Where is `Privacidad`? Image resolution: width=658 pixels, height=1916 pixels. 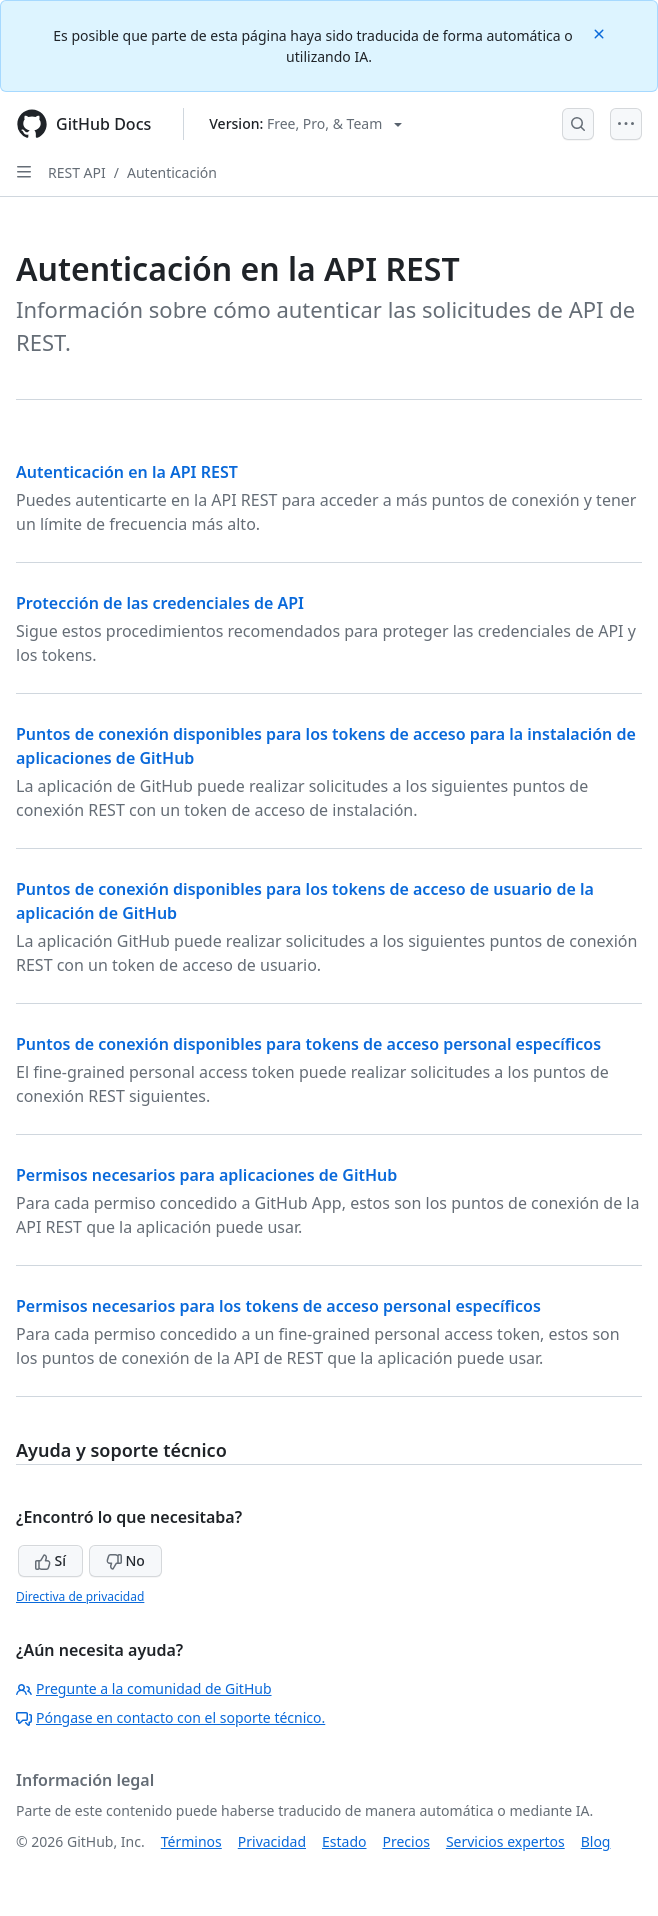 Privacidad is located at coordinates (272, 1841).